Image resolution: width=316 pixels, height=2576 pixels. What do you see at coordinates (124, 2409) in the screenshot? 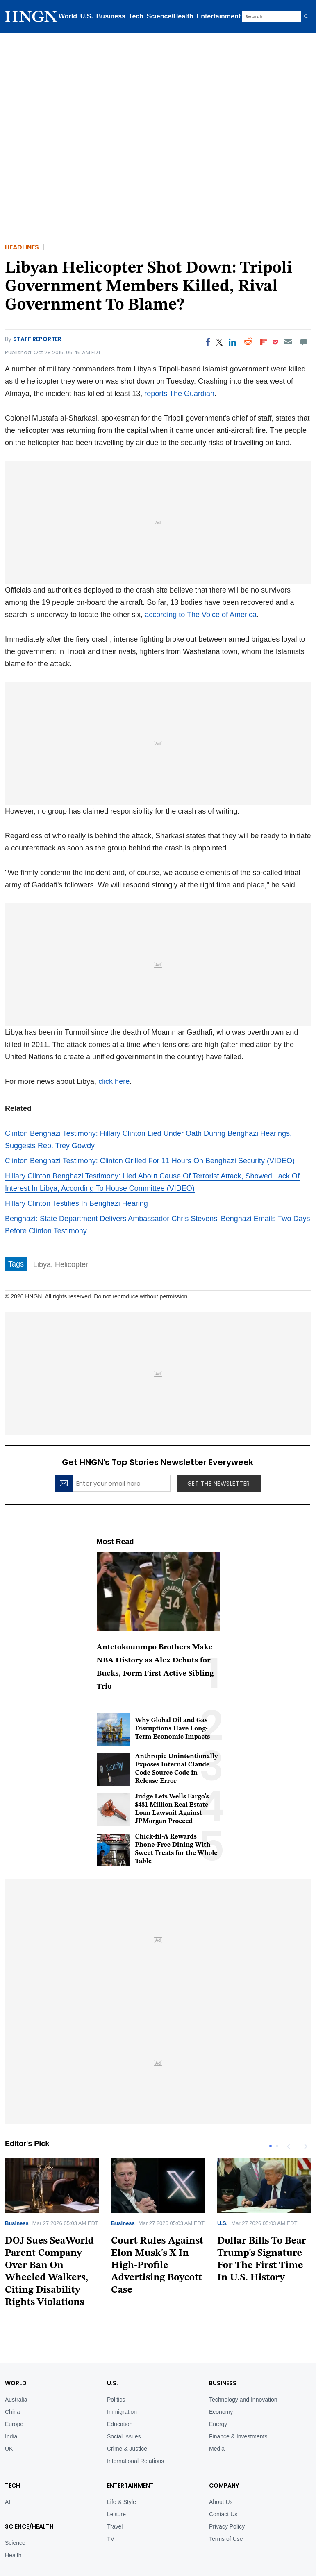
I see `Social Issues` at bounding box center [124, 2409].